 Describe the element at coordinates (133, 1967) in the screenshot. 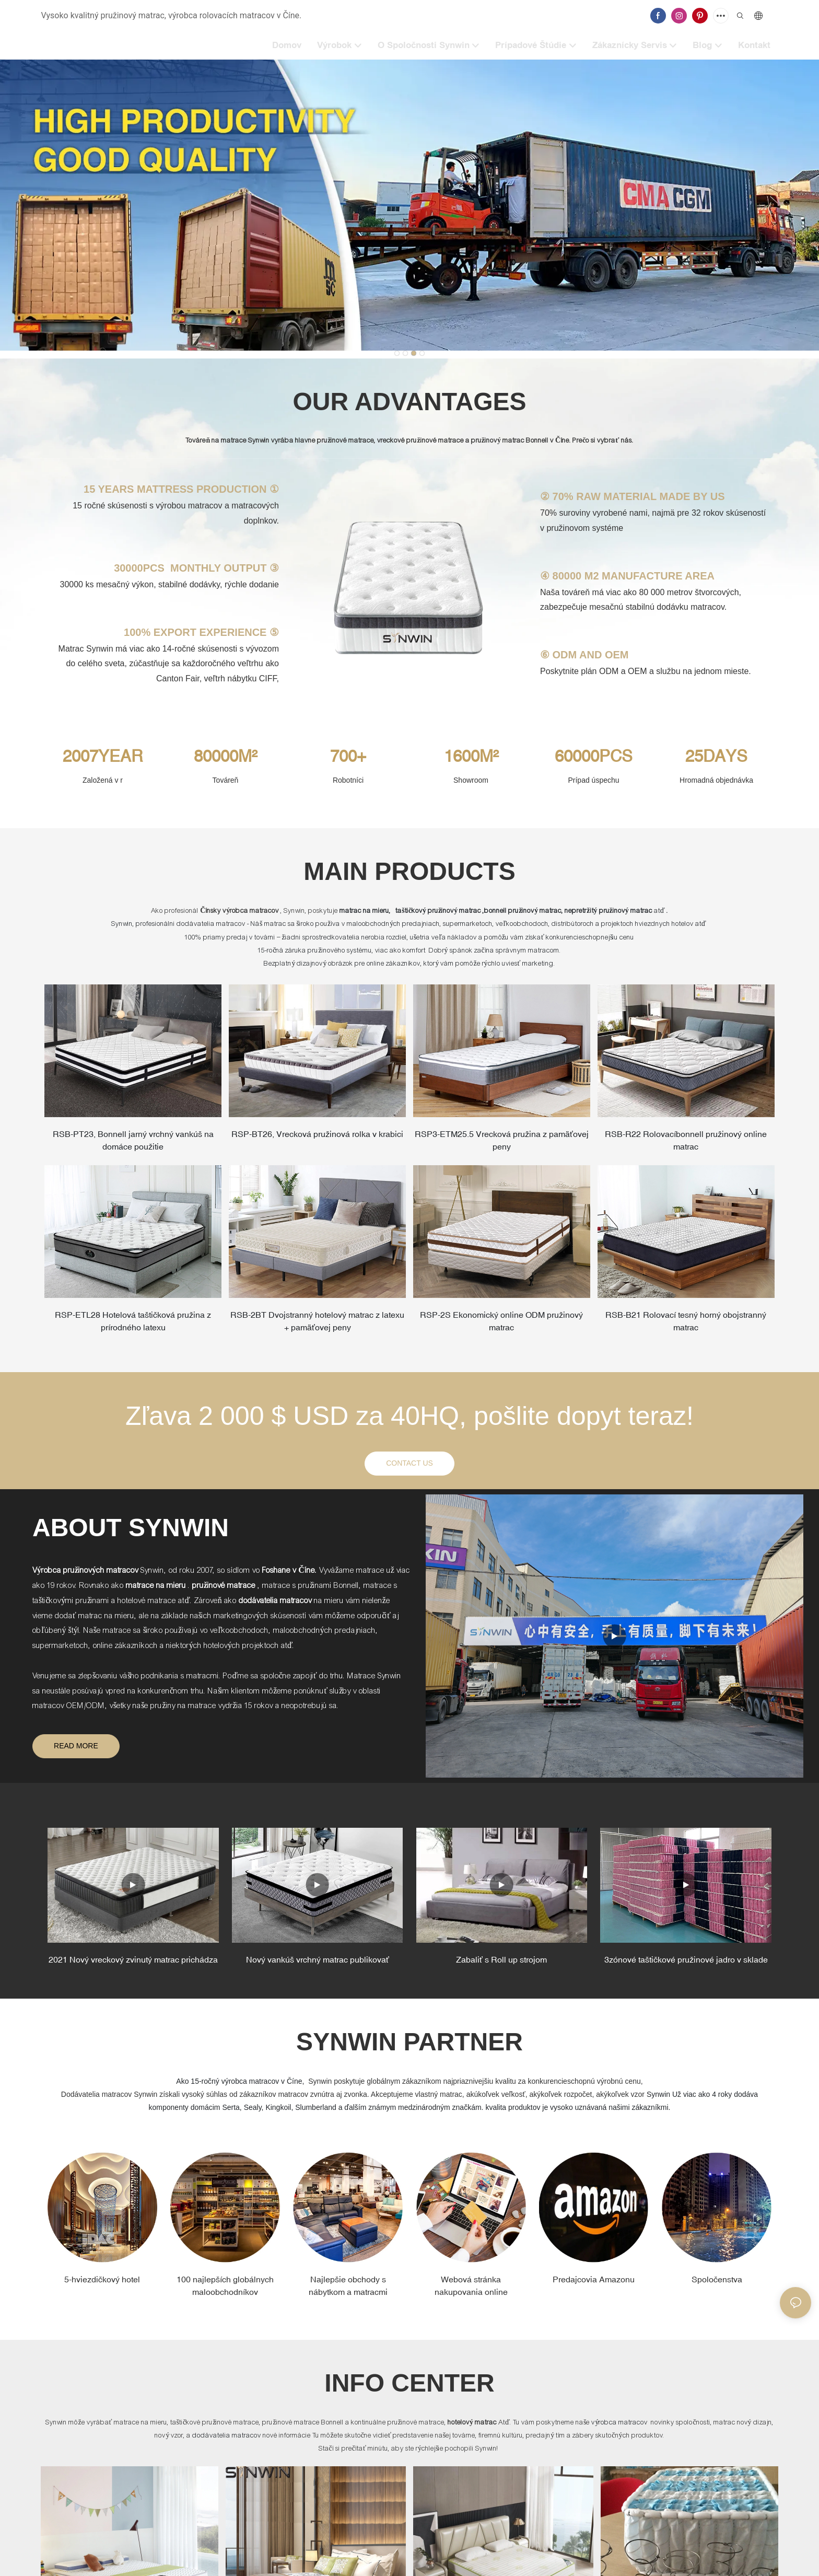

I see `2021 Nový vreckový zvinutý matrac prichádza` at that location.